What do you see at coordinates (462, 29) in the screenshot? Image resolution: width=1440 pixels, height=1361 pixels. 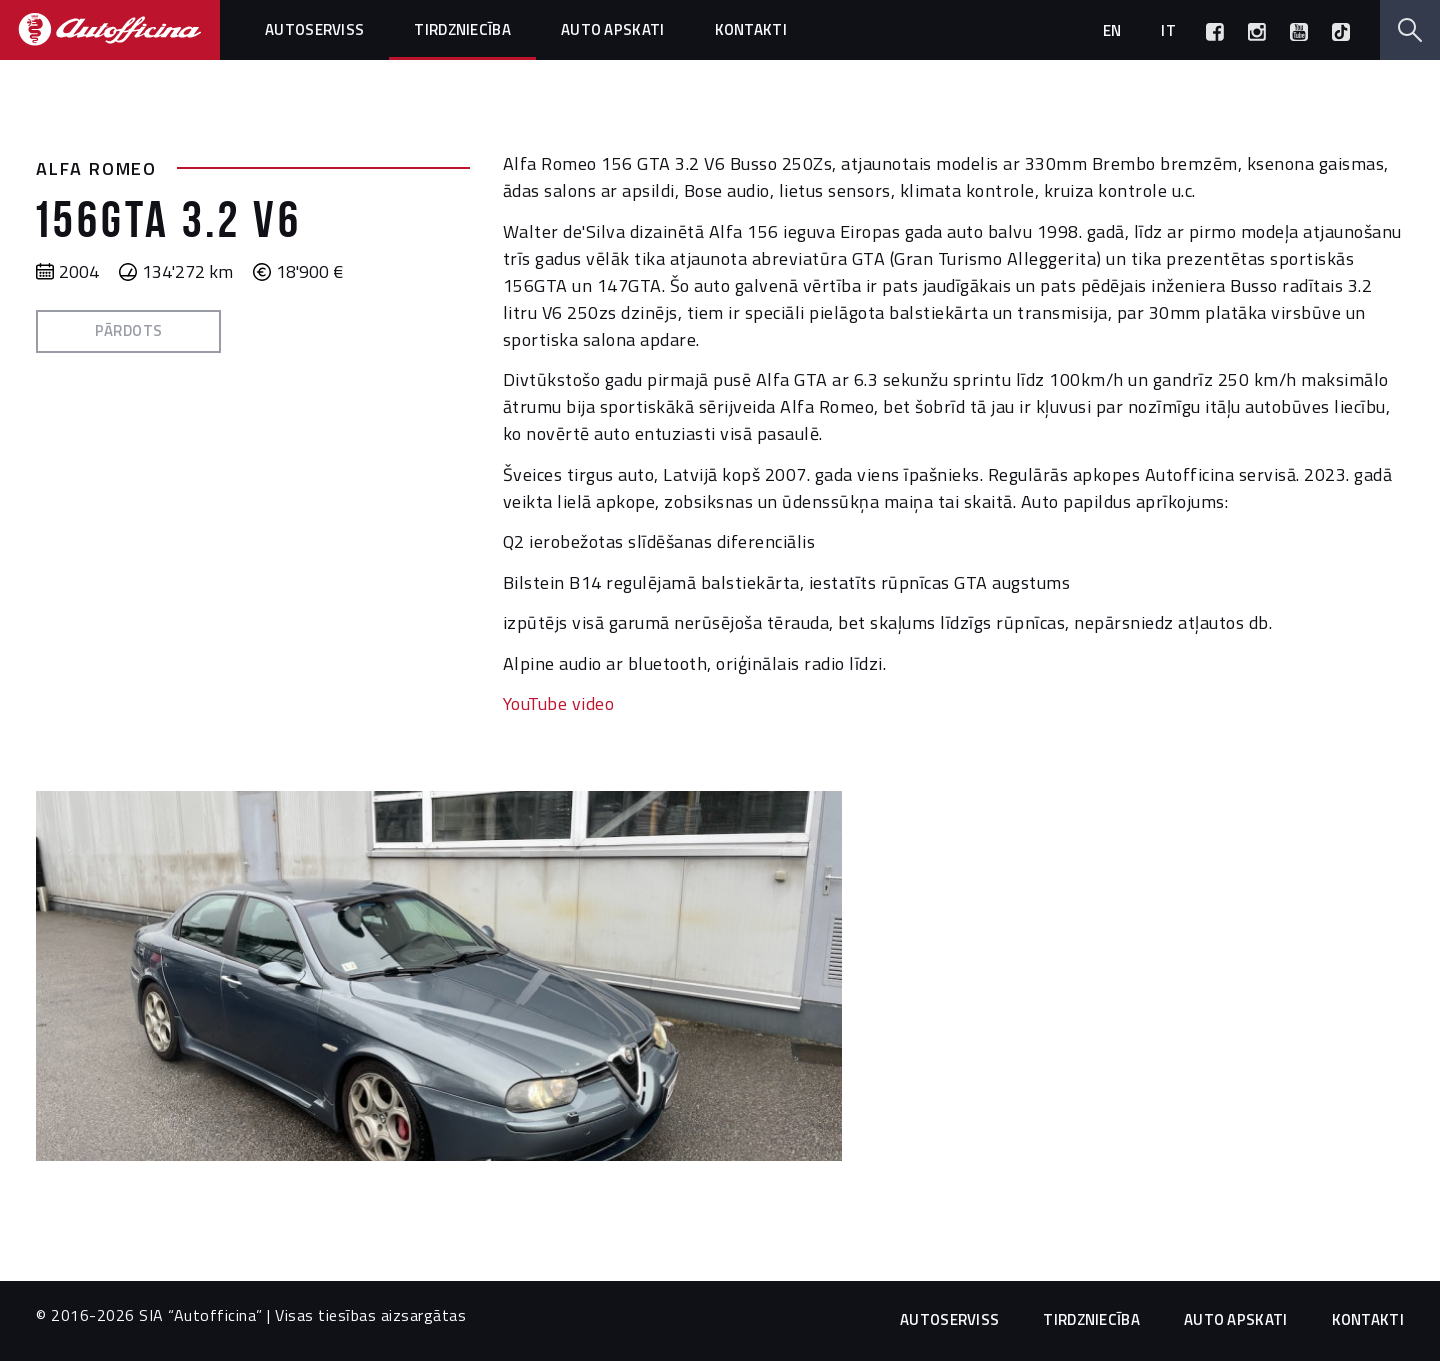 I see `Tirdzniecība` at bounding box center [462, 29].